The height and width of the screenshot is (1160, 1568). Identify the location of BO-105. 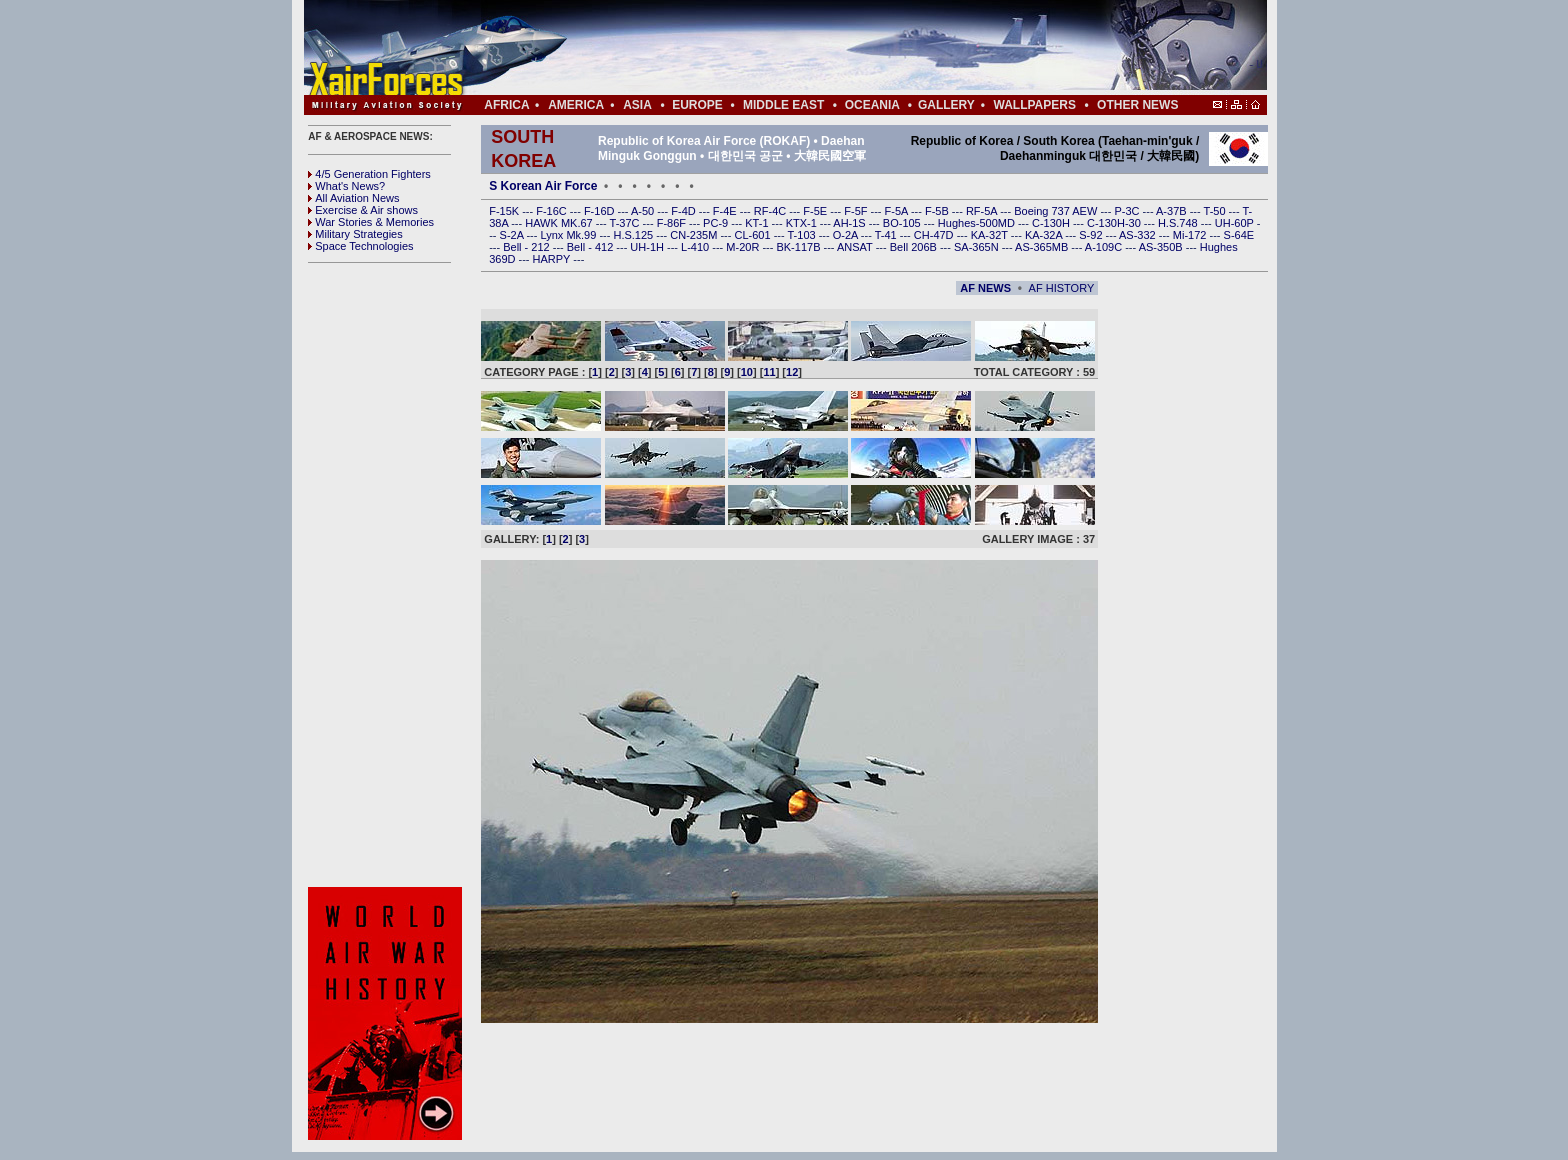
(903, 223).